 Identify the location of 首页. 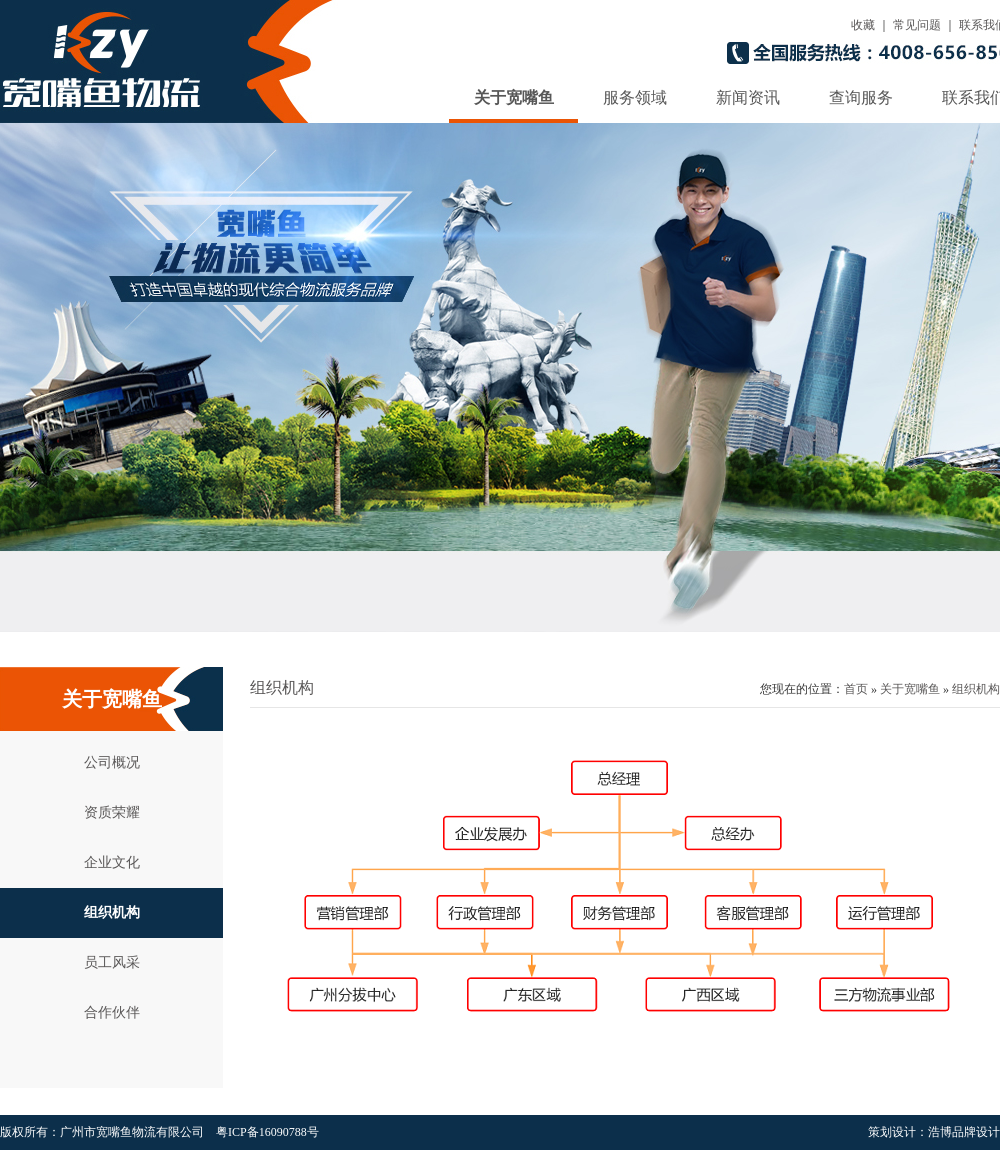
(856, 689).